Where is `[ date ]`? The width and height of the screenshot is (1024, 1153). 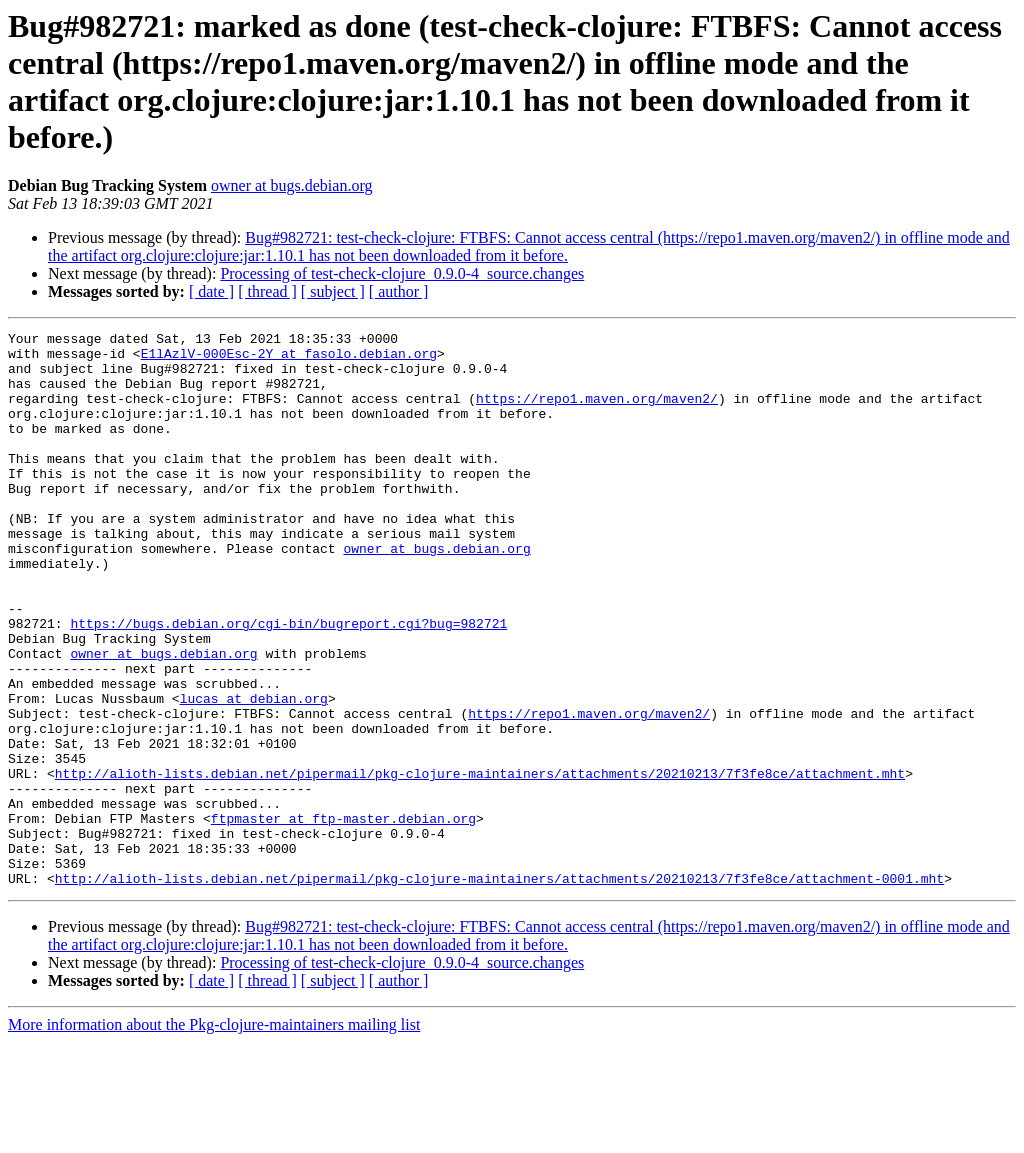
[ date ] is located at coordinates (211, 291).